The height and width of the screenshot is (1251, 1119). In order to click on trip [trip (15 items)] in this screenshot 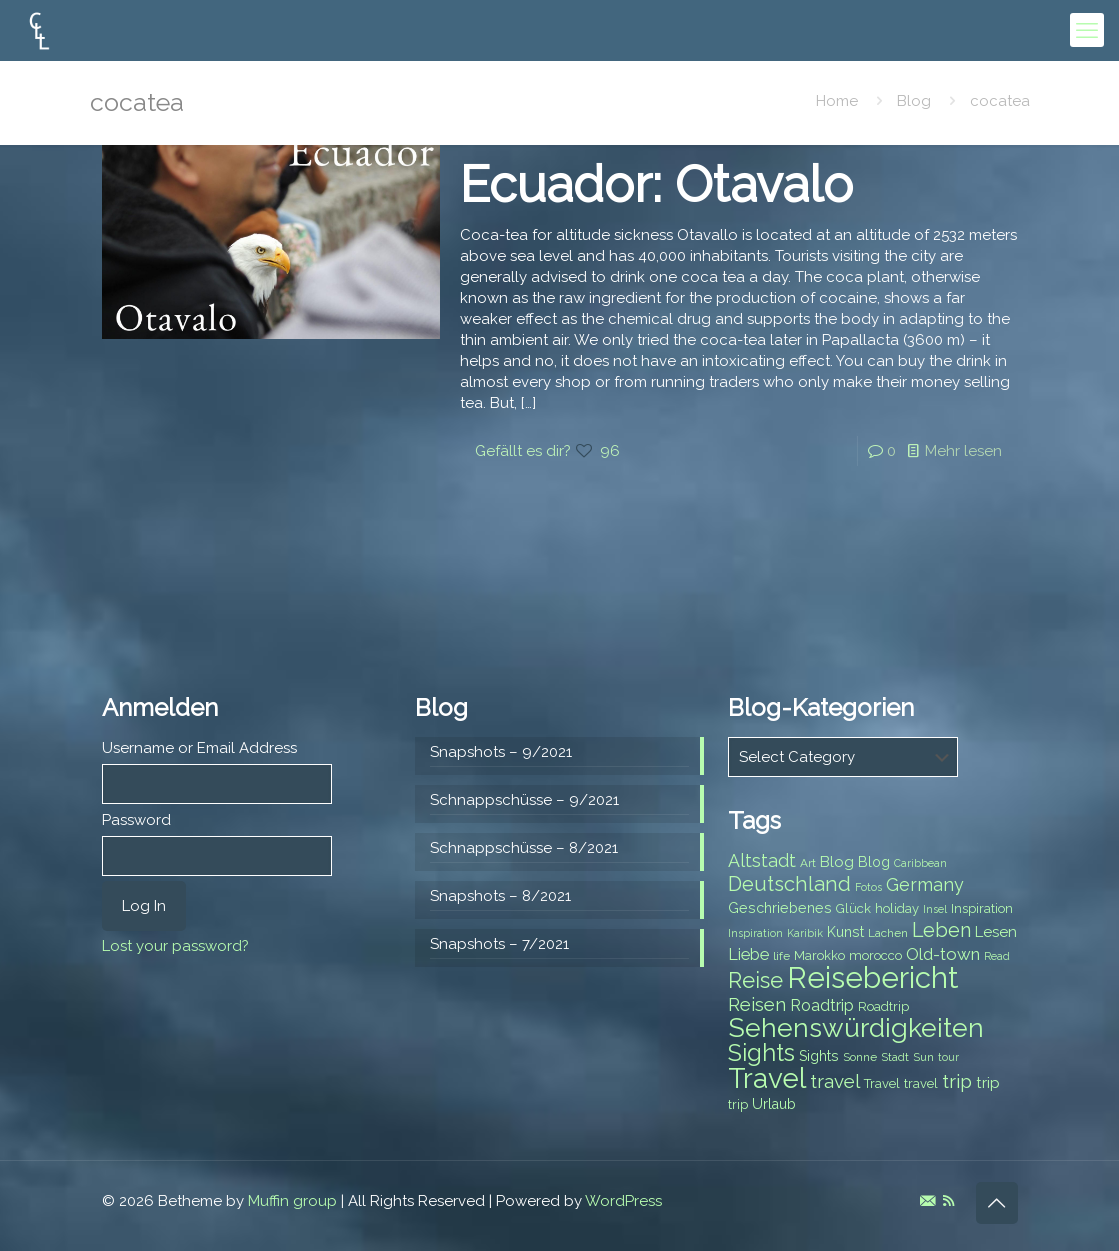, I will do `click(957, 1081)`.